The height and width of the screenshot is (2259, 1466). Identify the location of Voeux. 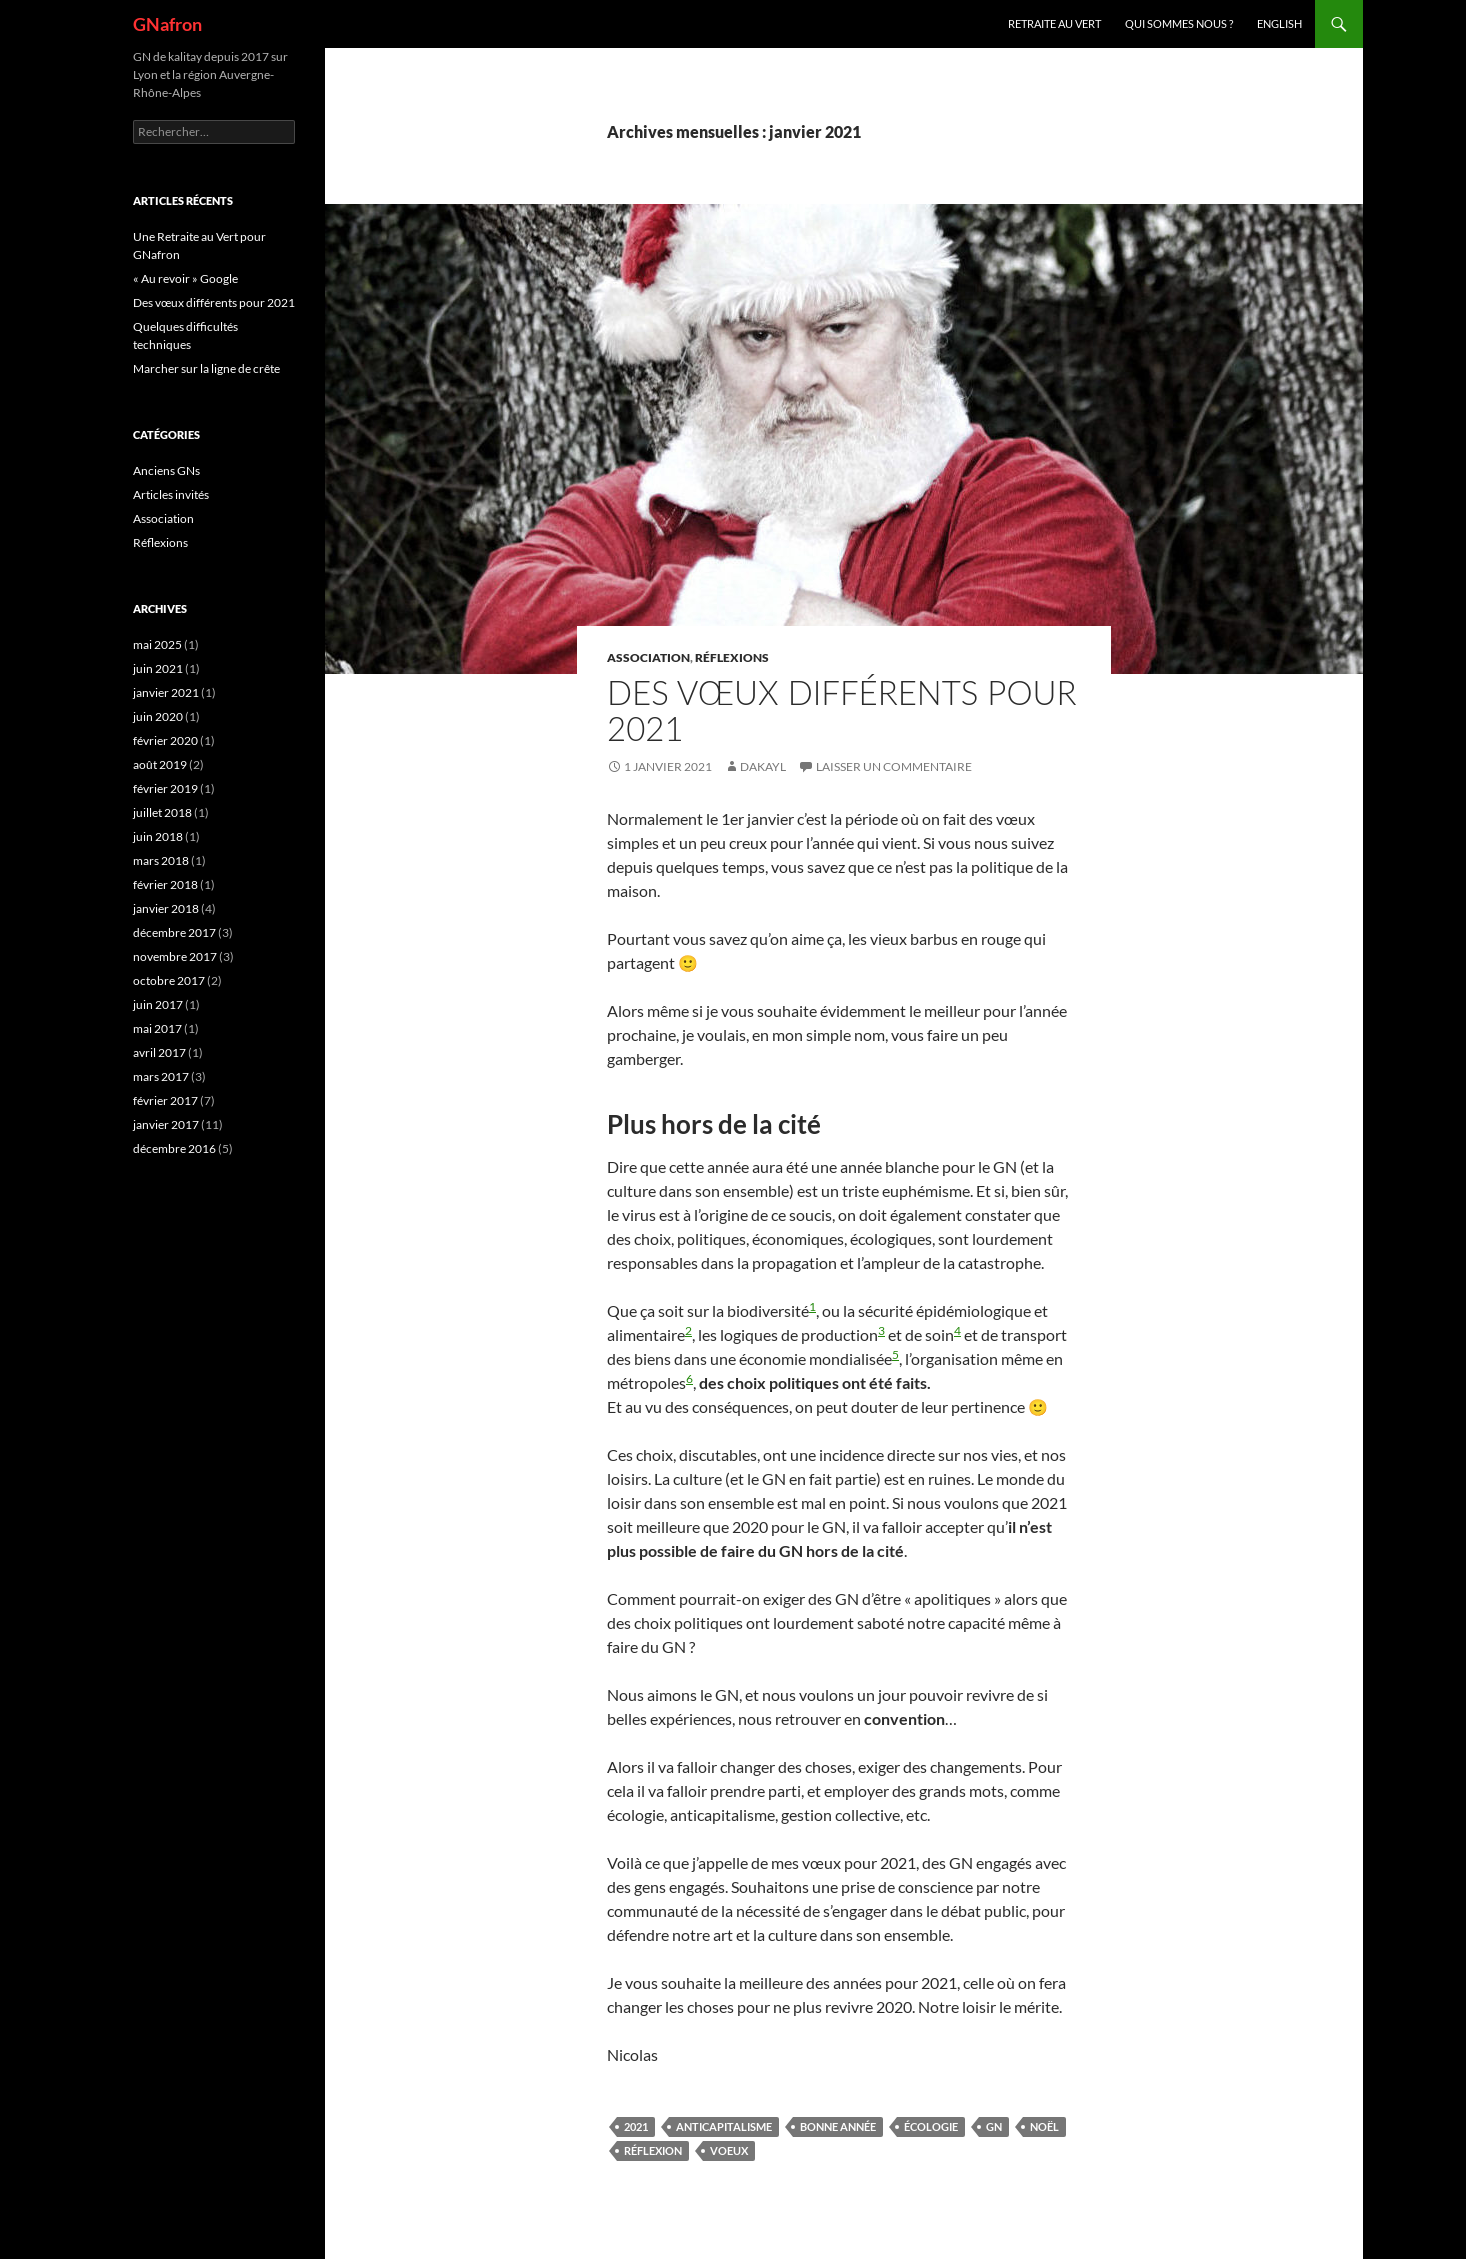
(729, 2150).